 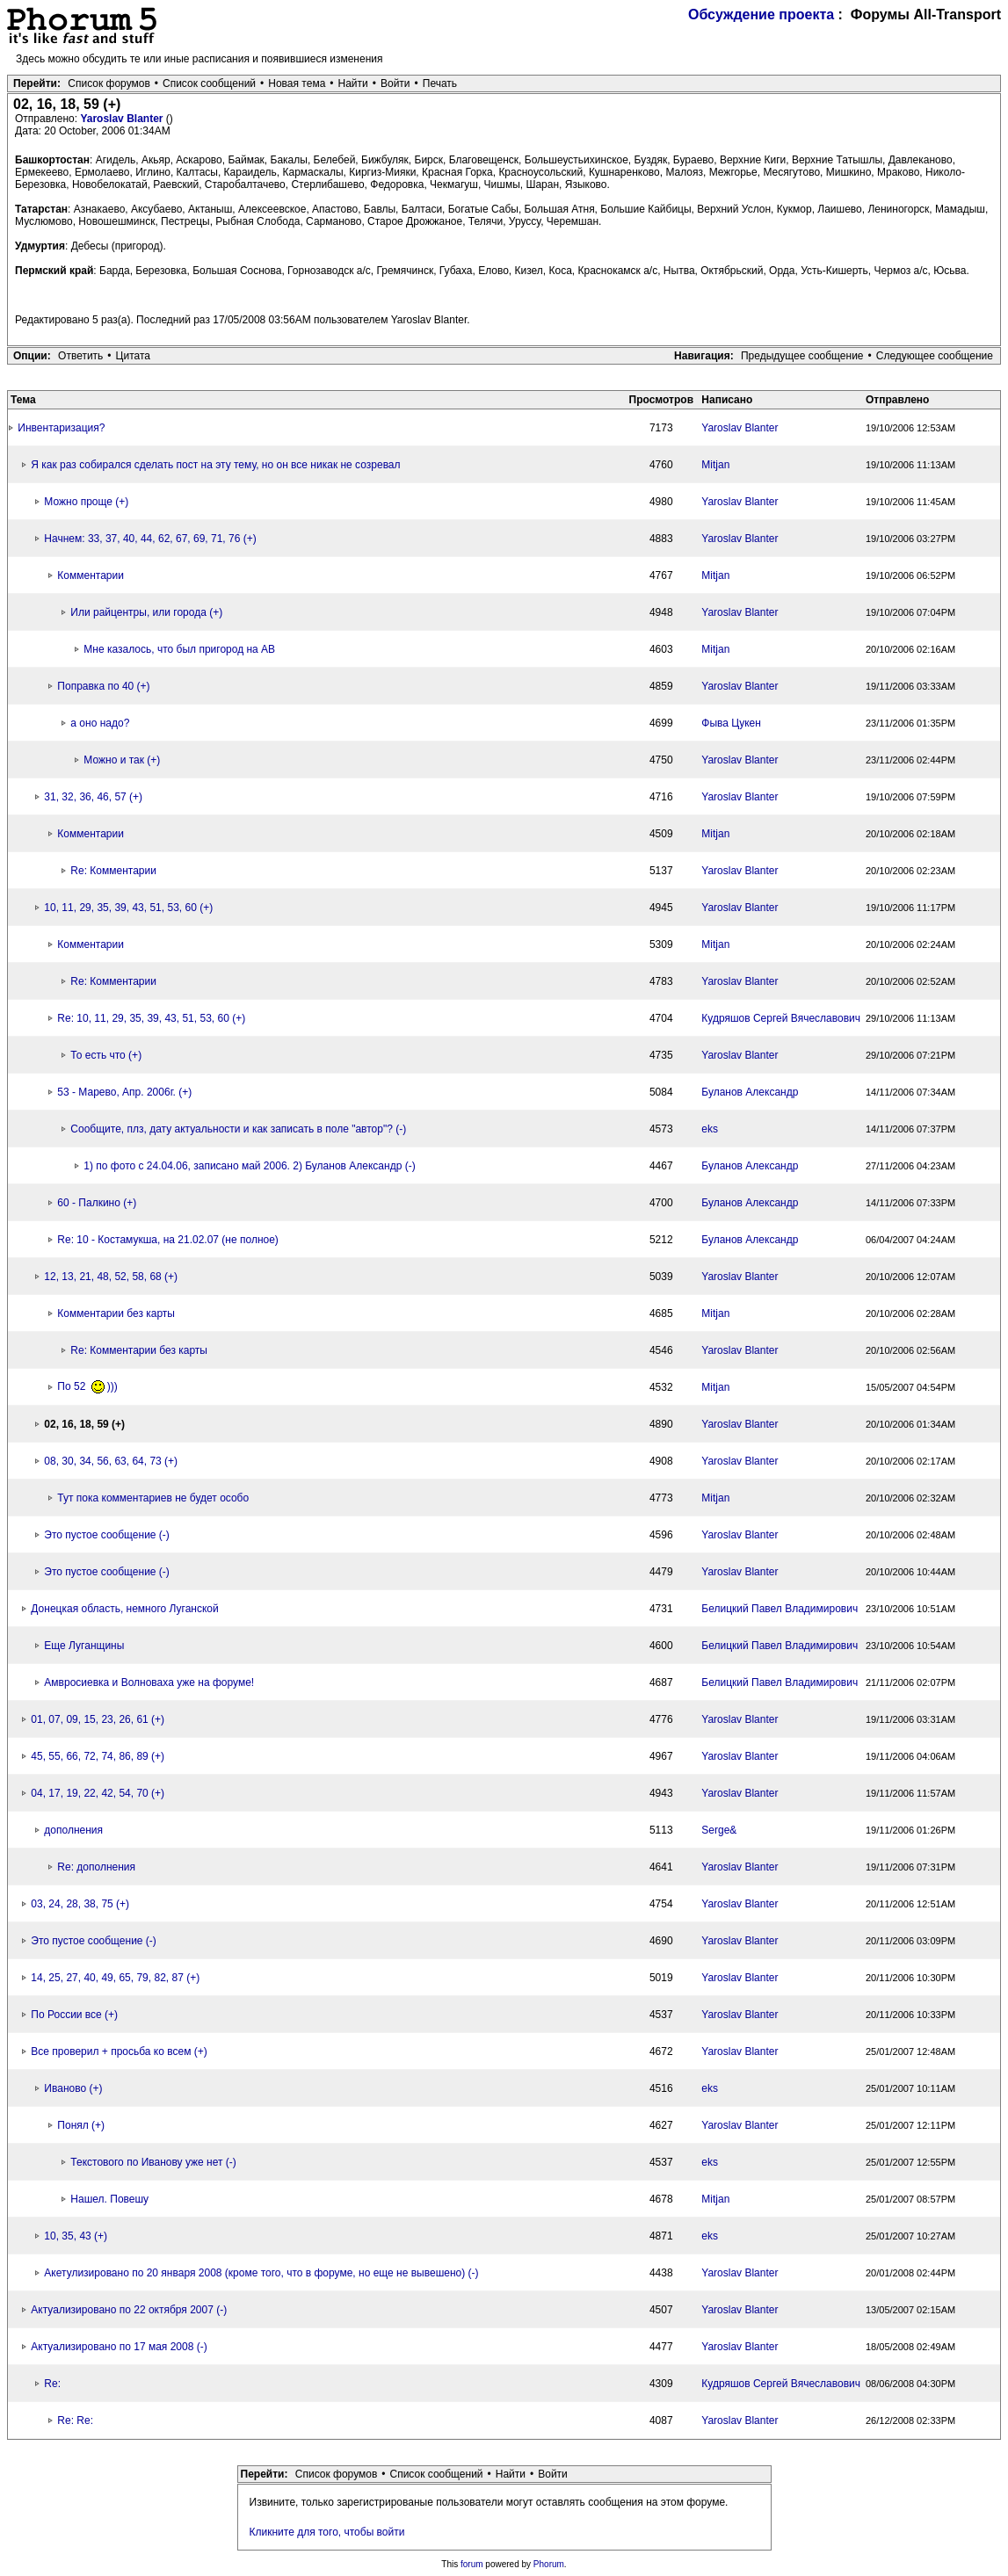 I want to click on 31, 32, 36, 46, 57 (+), so click(x=93, y=797).